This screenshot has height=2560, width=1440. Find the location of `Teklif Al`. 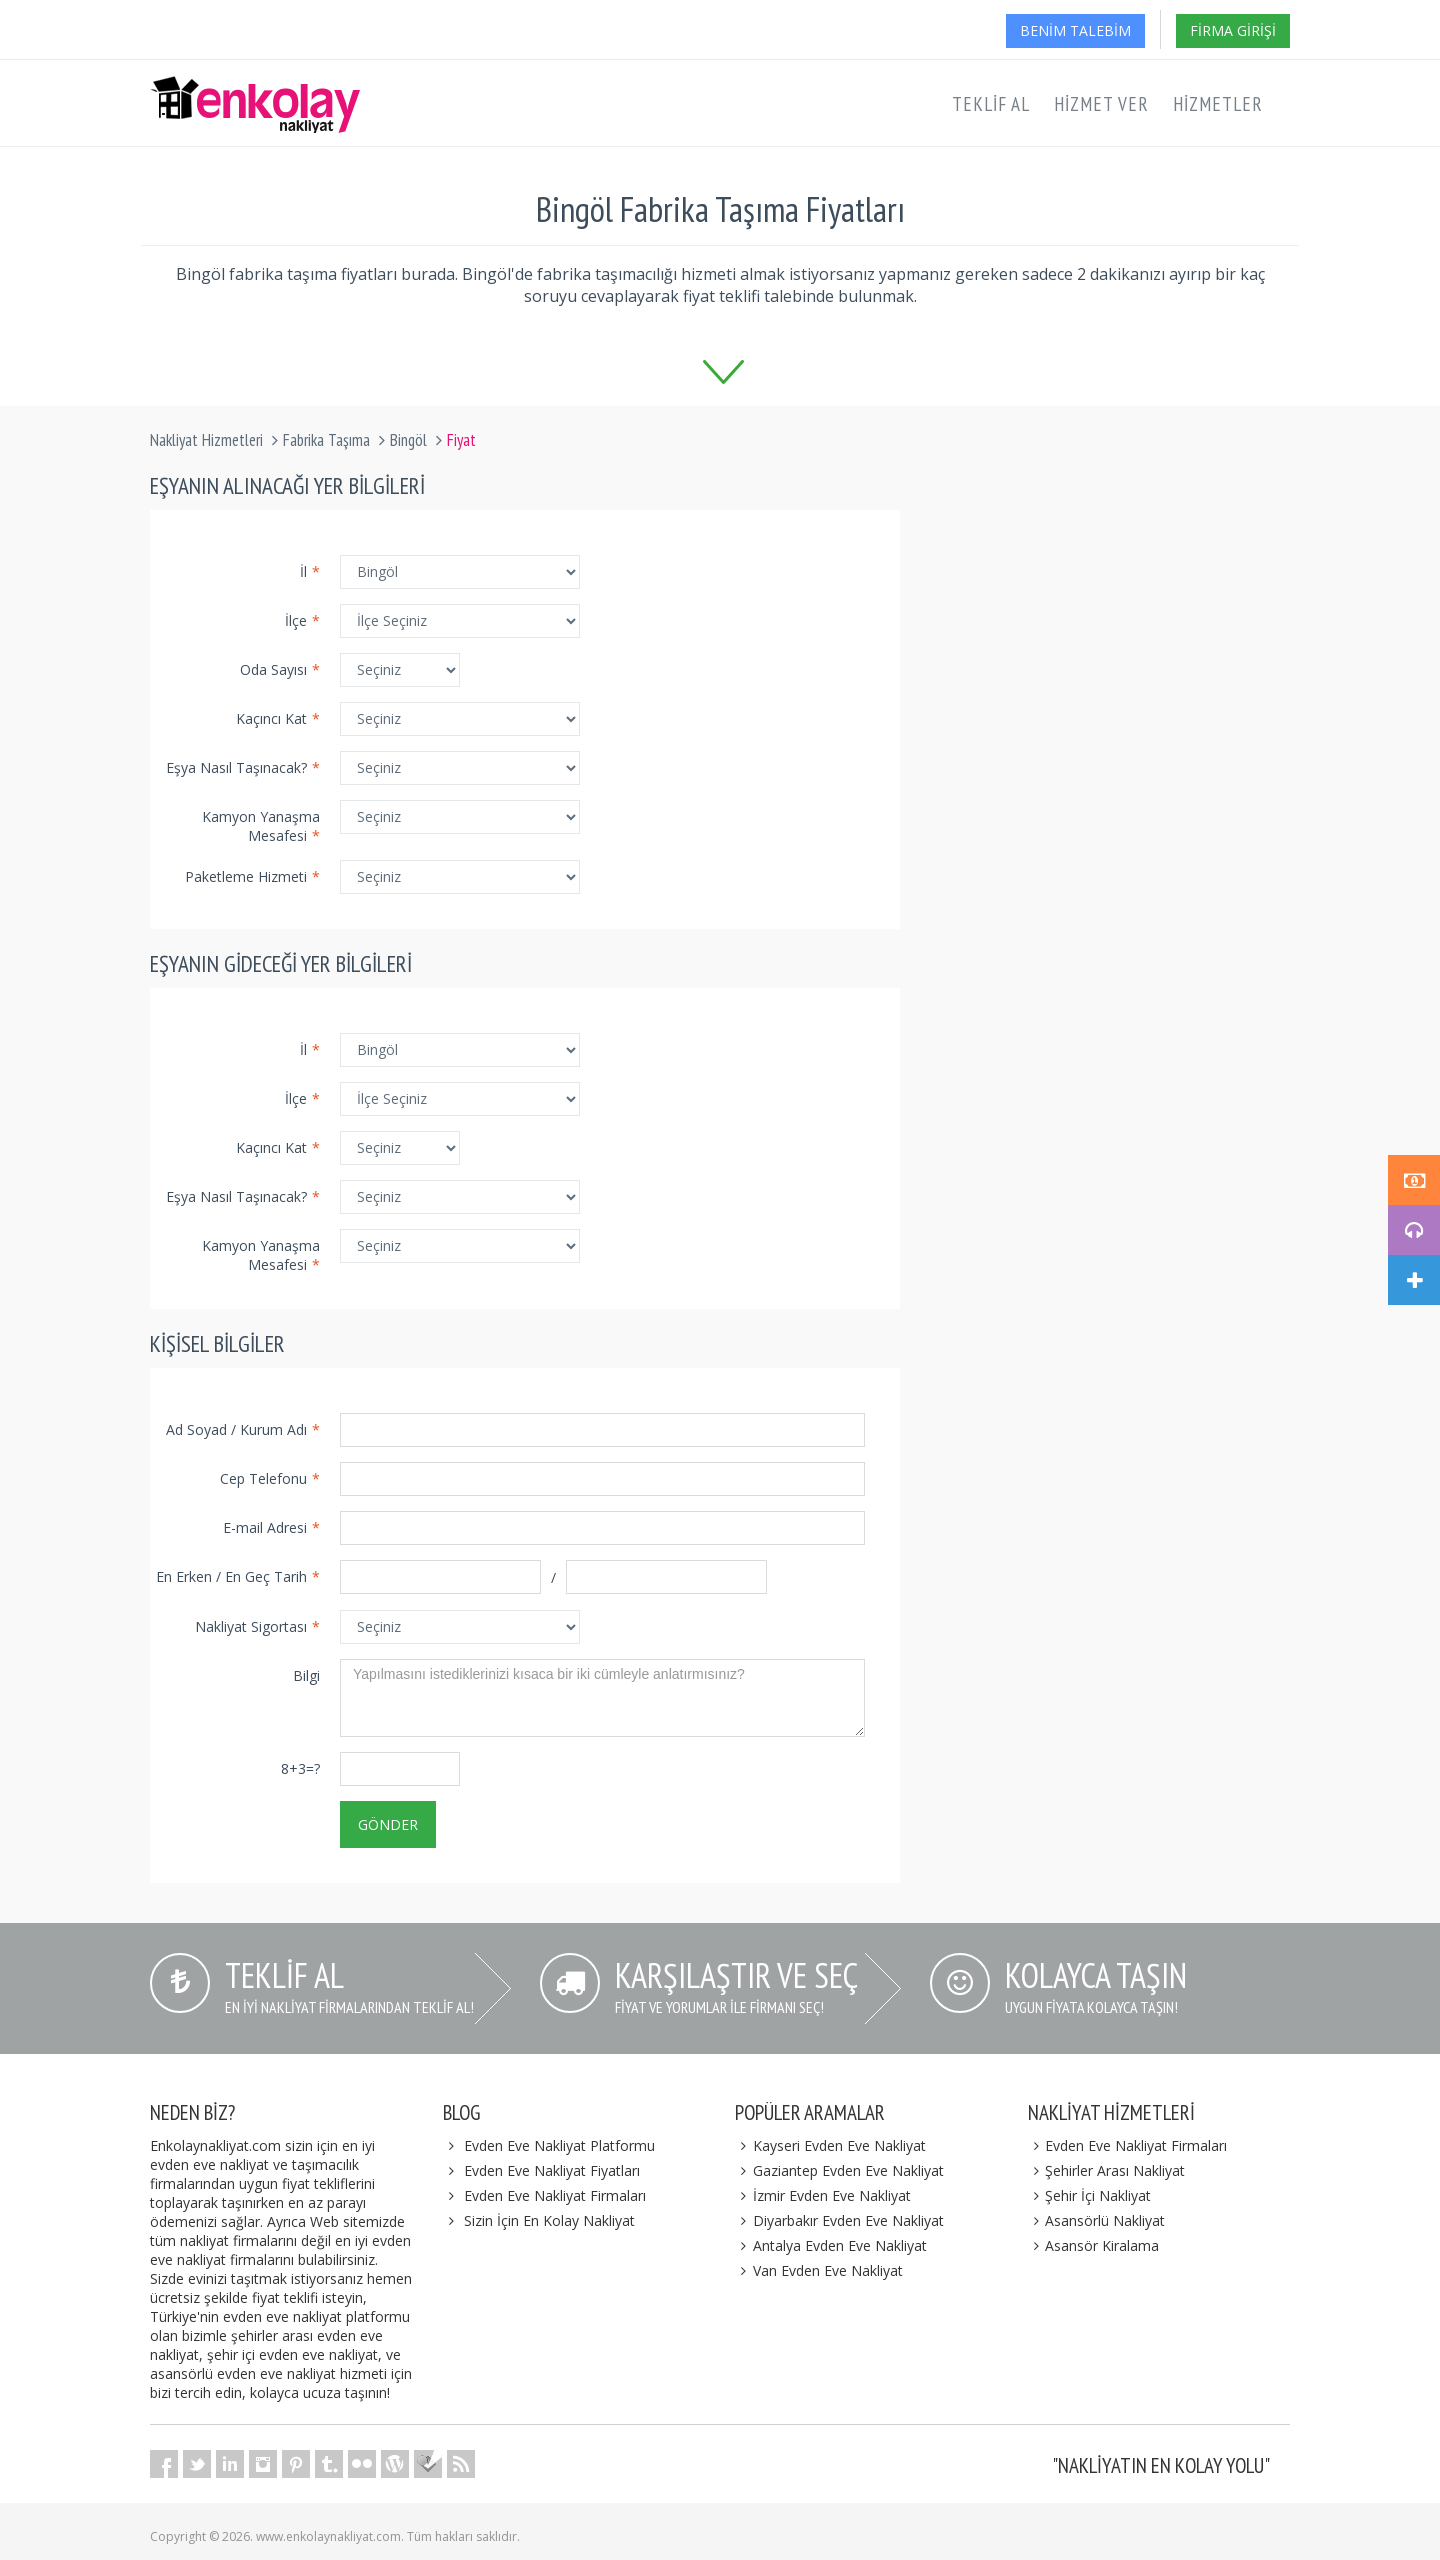

Teklif Al is located at coordinates (991, 104).